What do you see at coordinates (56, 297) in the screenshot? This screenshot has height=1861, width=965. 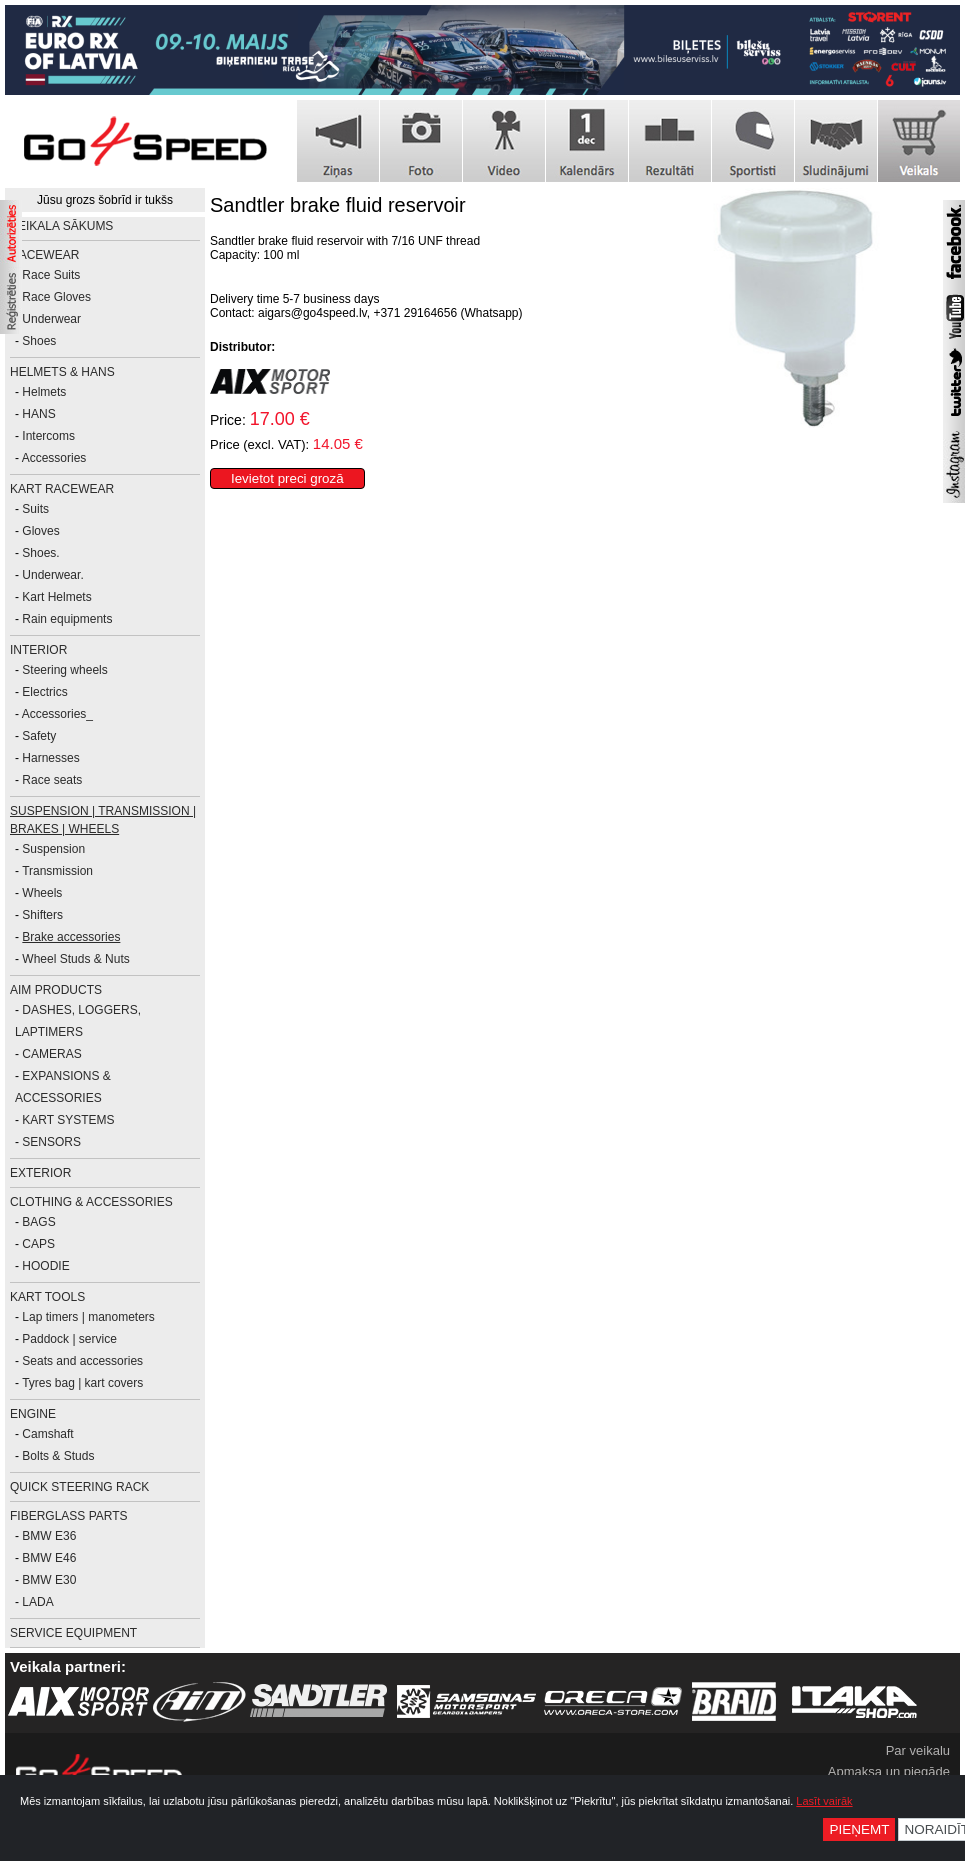 I see `Race Gloves` at bounding box center [56, 297].